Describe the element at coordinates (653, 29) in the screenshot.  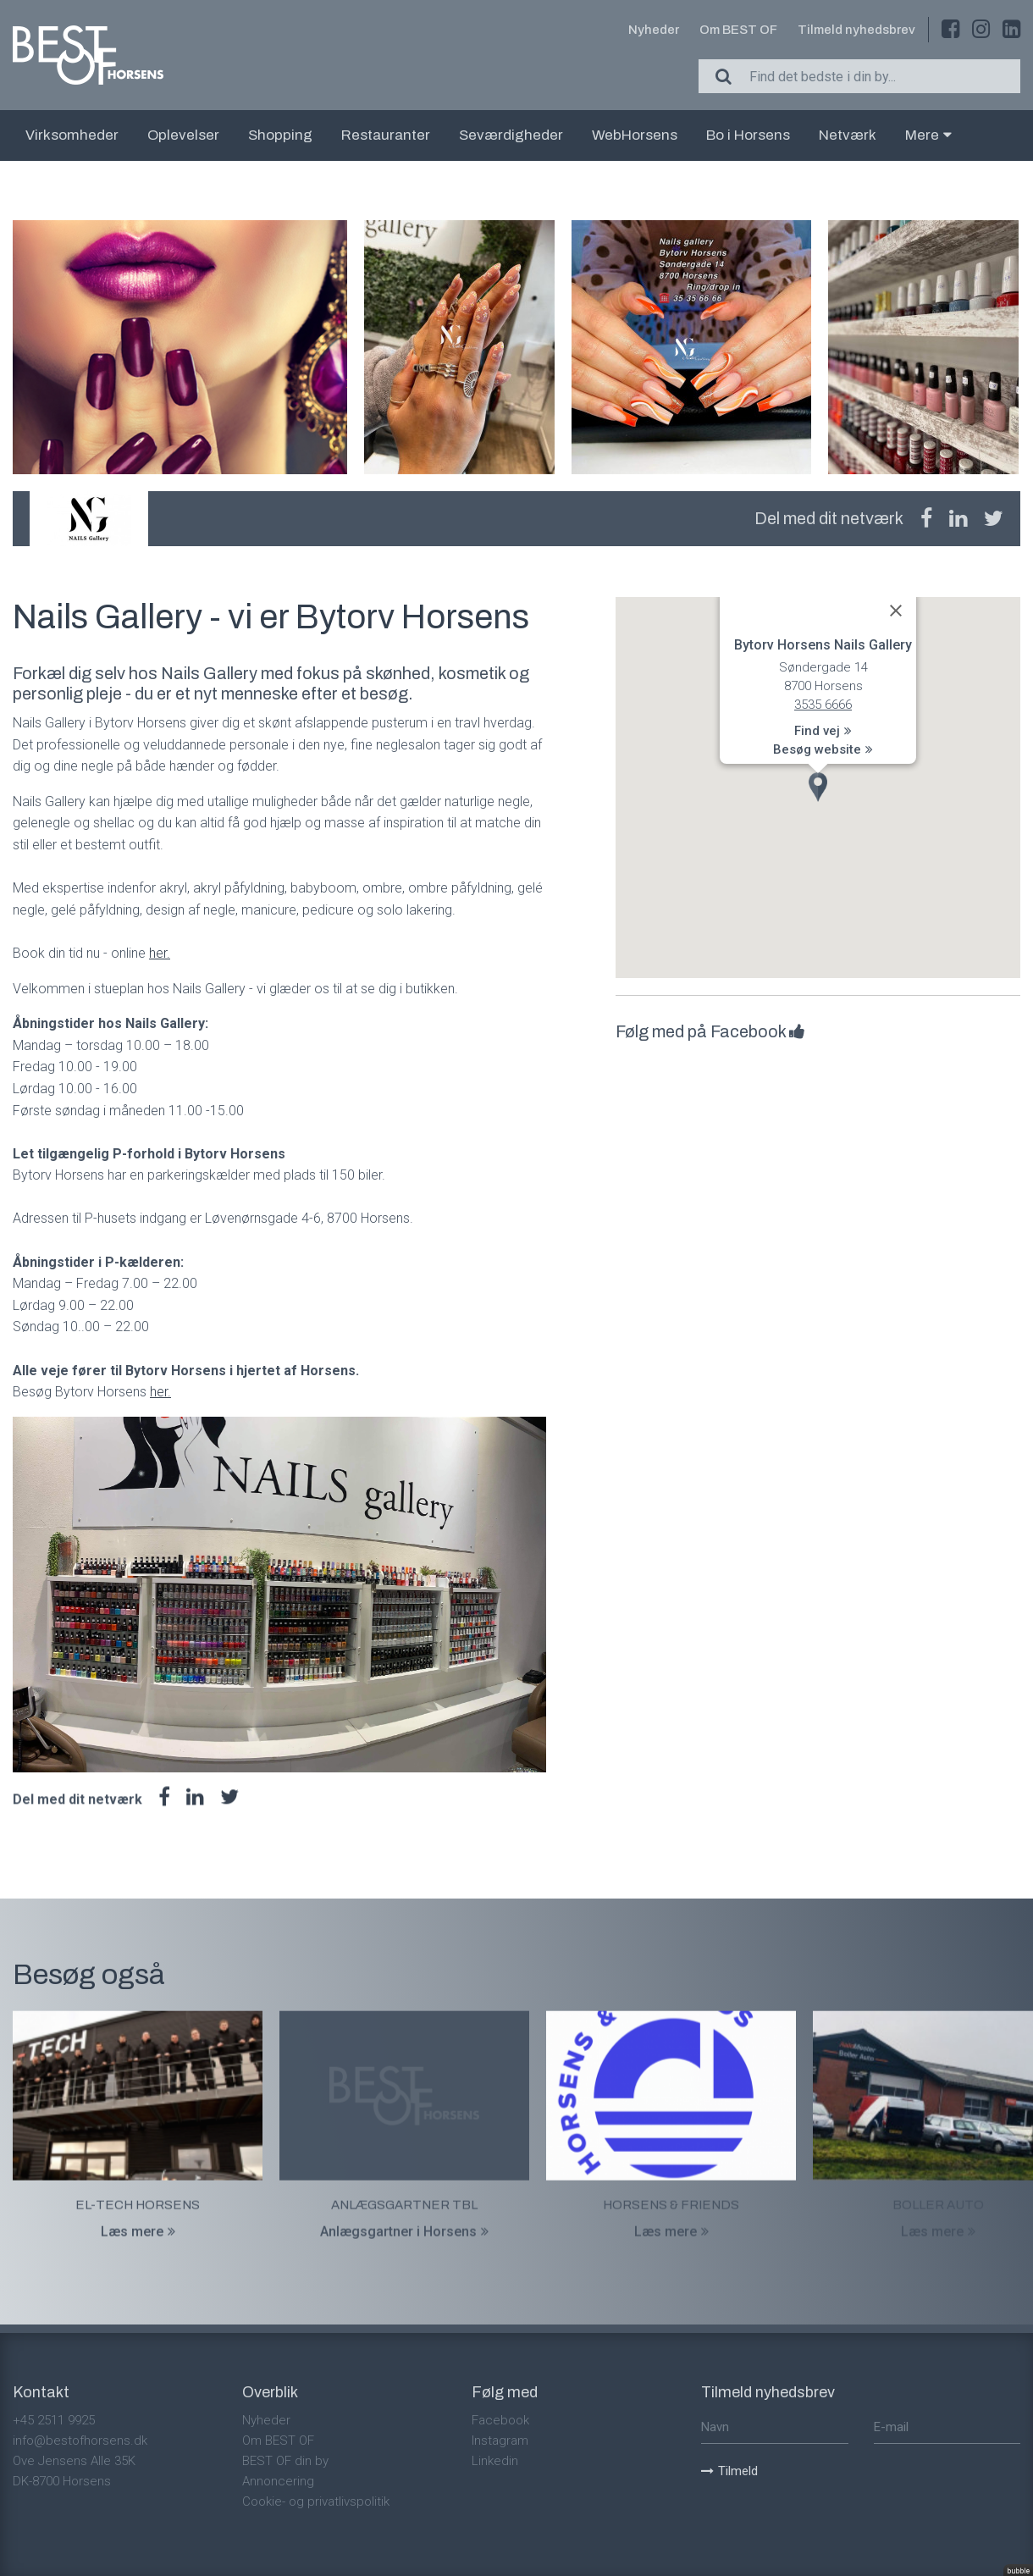
I see `Nyheder` at that location.